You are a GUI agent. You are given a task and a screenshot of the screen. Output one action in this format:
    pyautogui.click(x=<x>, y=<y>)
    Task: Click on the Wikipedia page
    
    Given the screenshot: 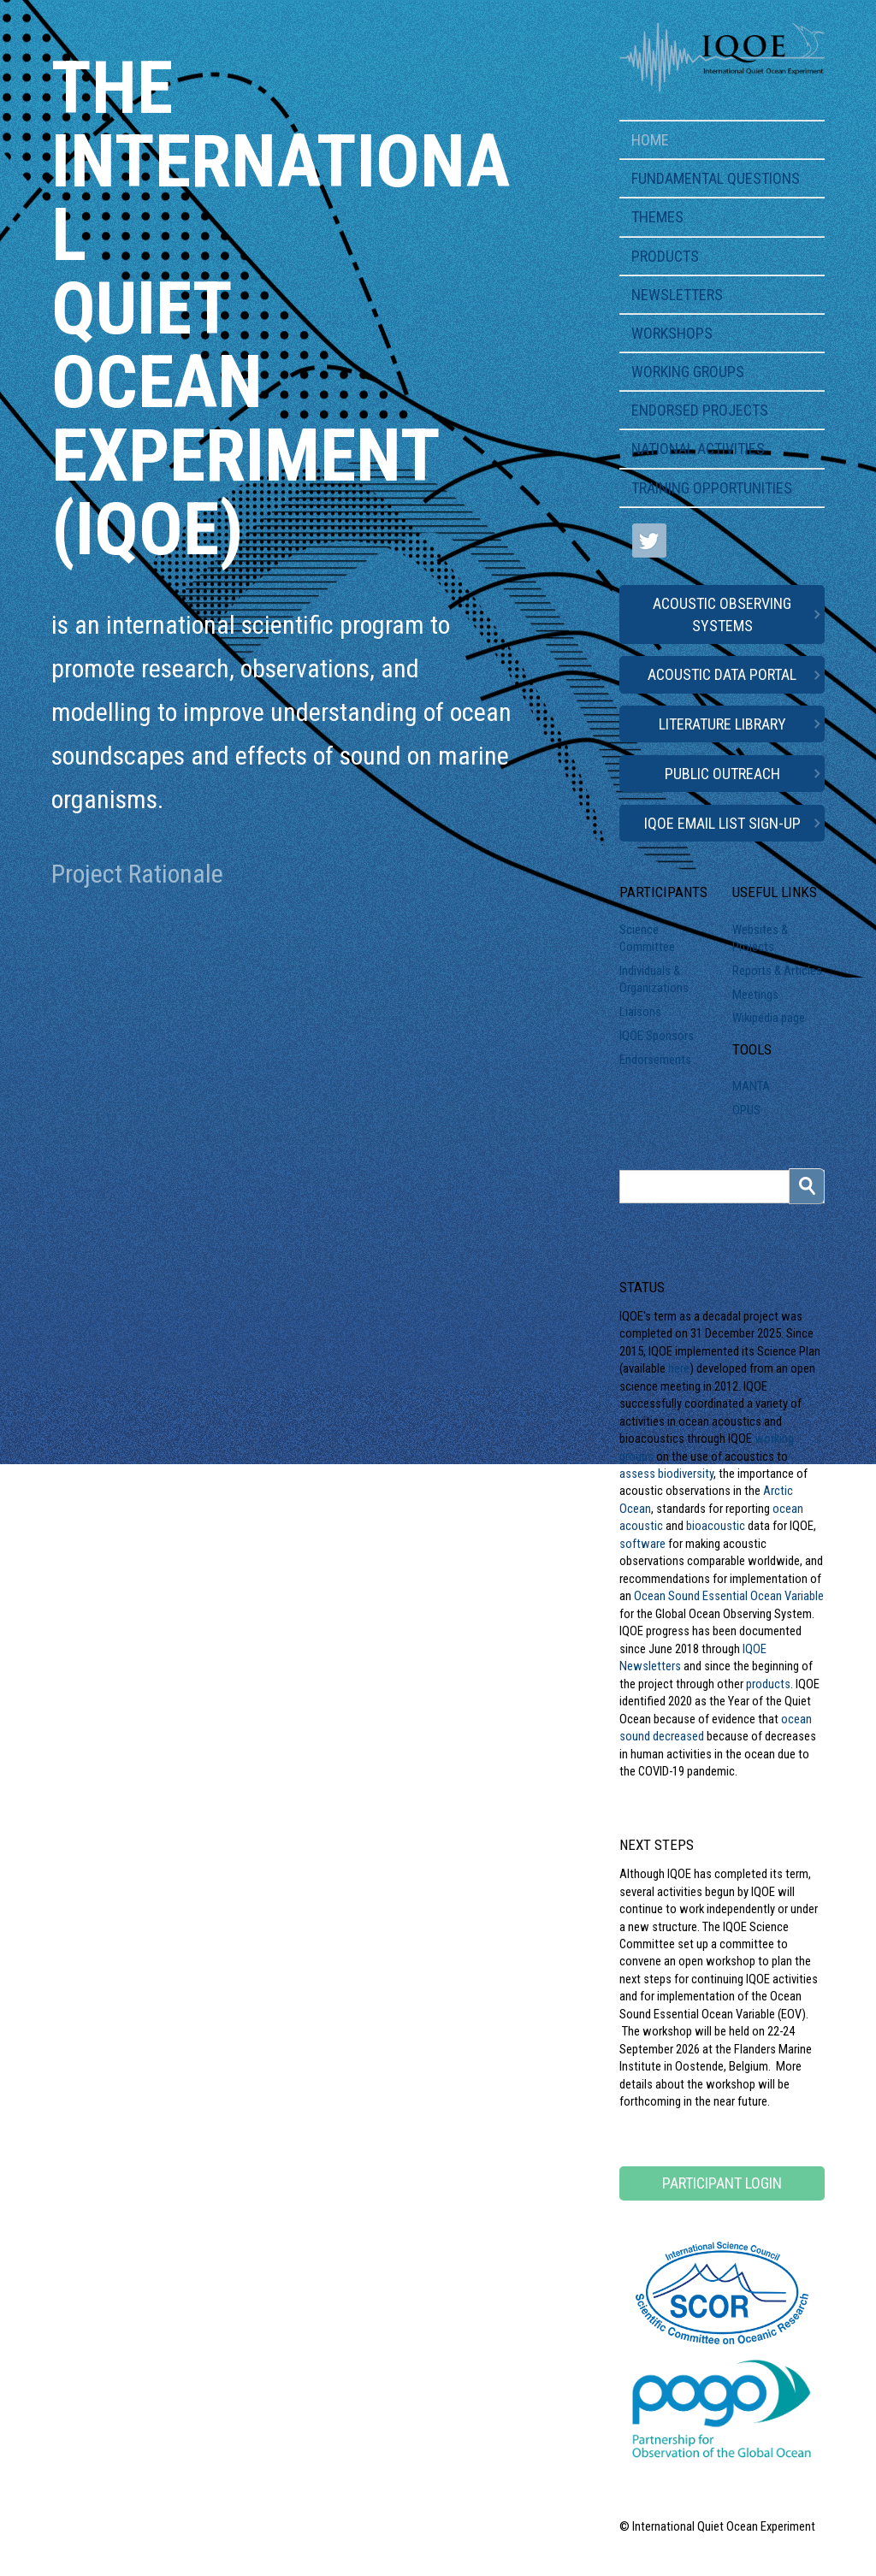 What is the action you would take?
    pyautogui.click(x=768, y=1017)
    